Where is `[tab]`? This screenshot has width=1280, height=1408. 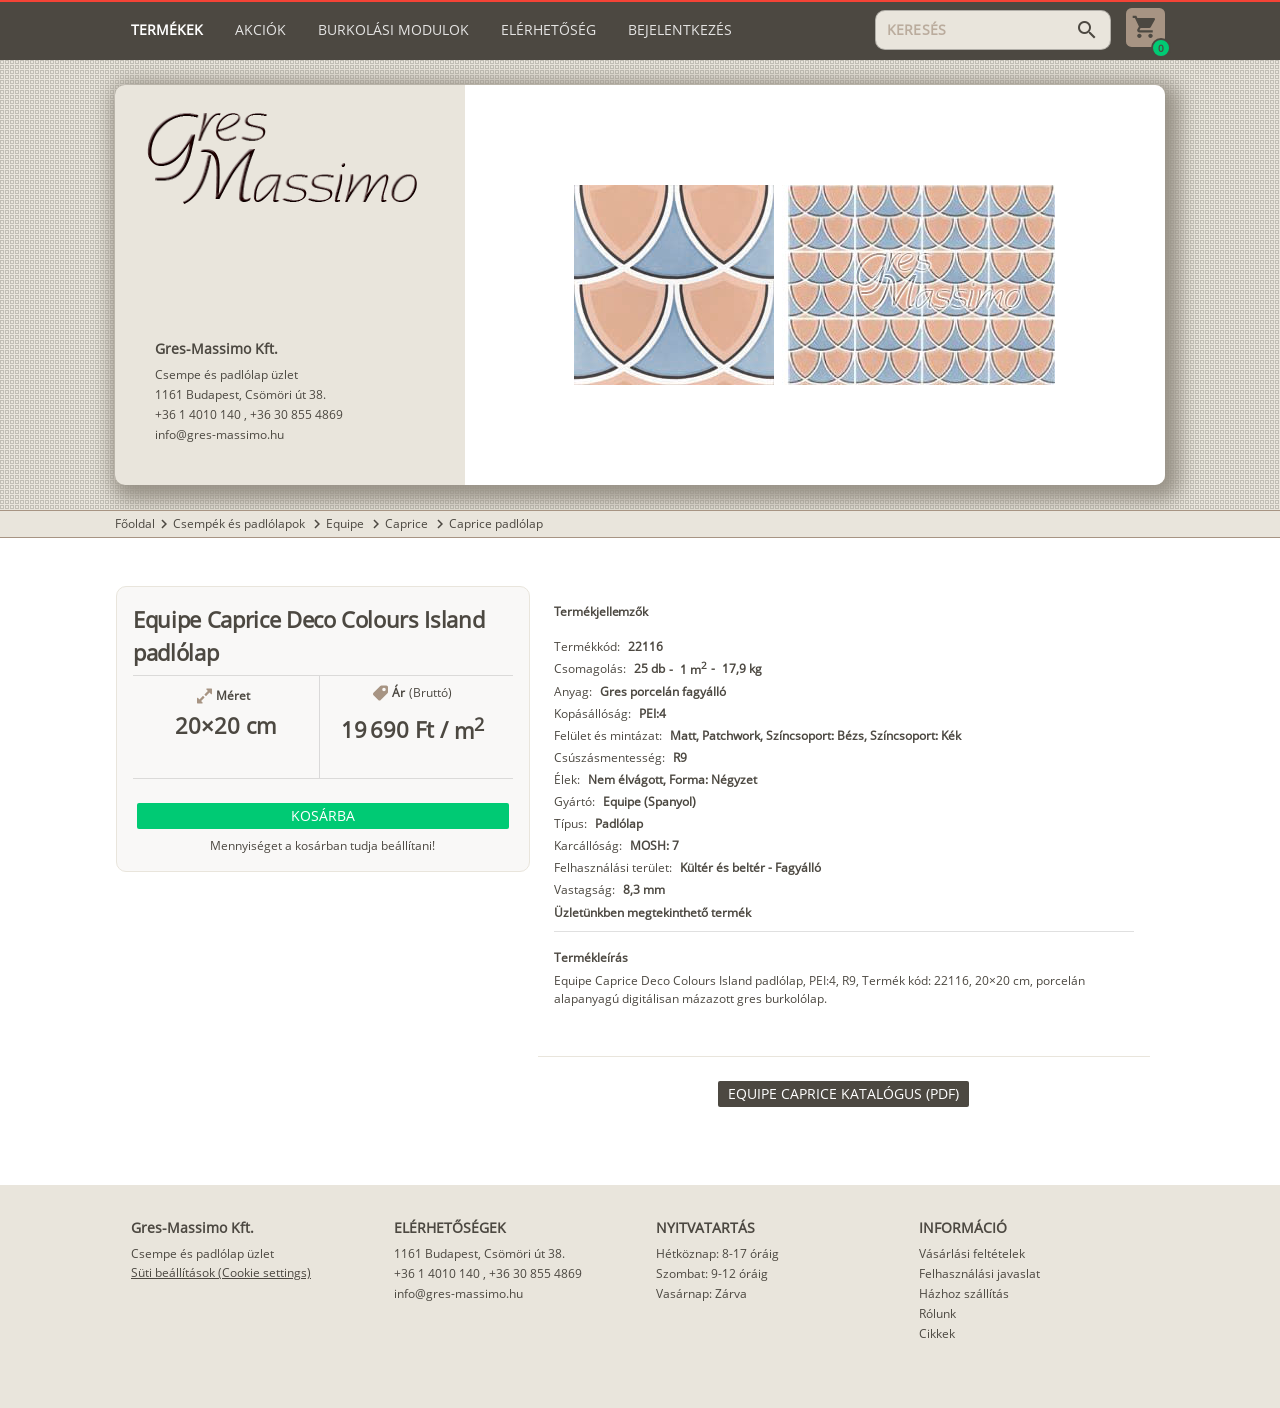
[tab] is located at coordinates (167, 30).